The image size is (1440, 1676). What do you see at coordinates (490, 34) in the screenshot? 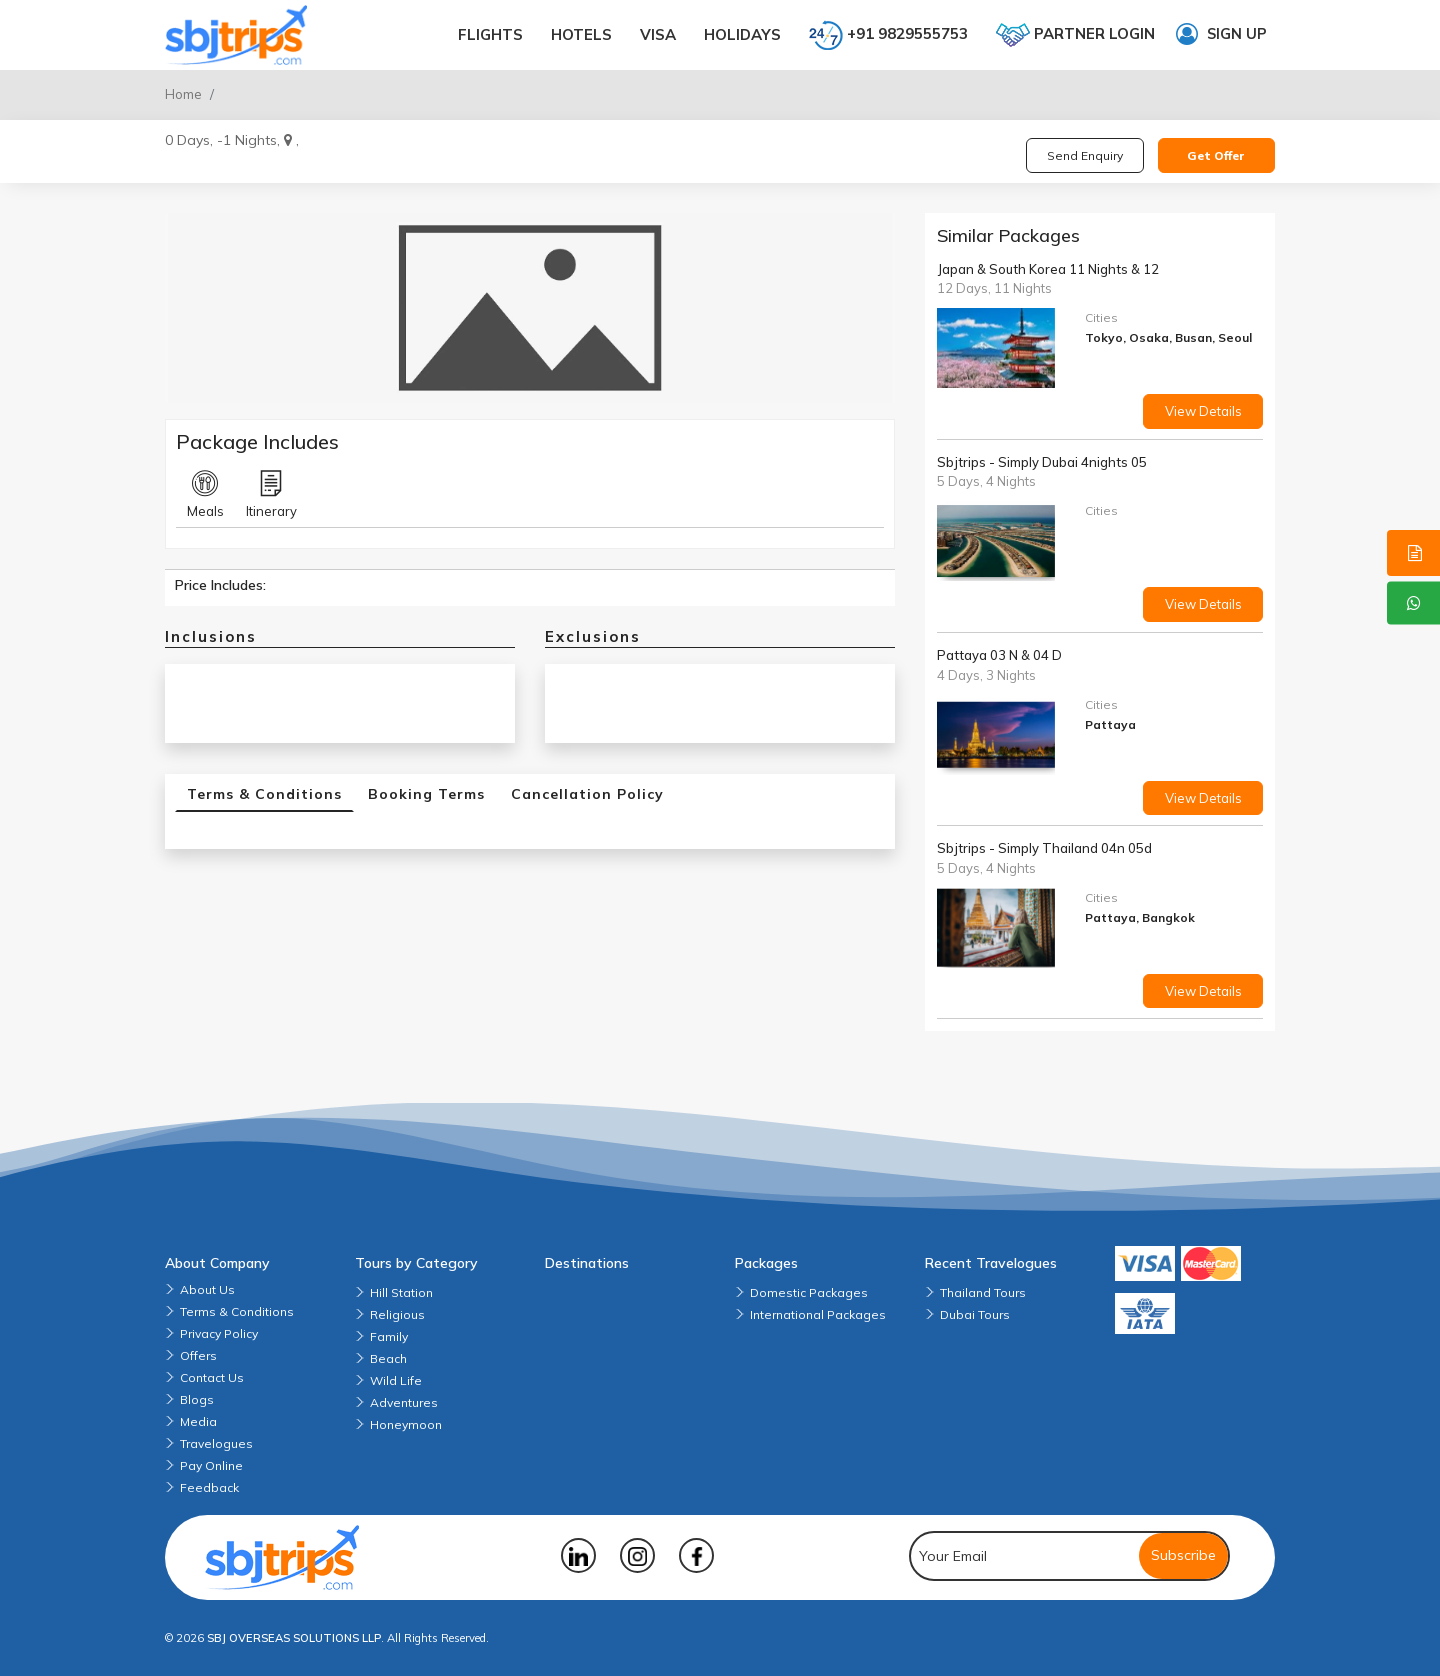
I see `Flights` at bounding box center [490, 34].